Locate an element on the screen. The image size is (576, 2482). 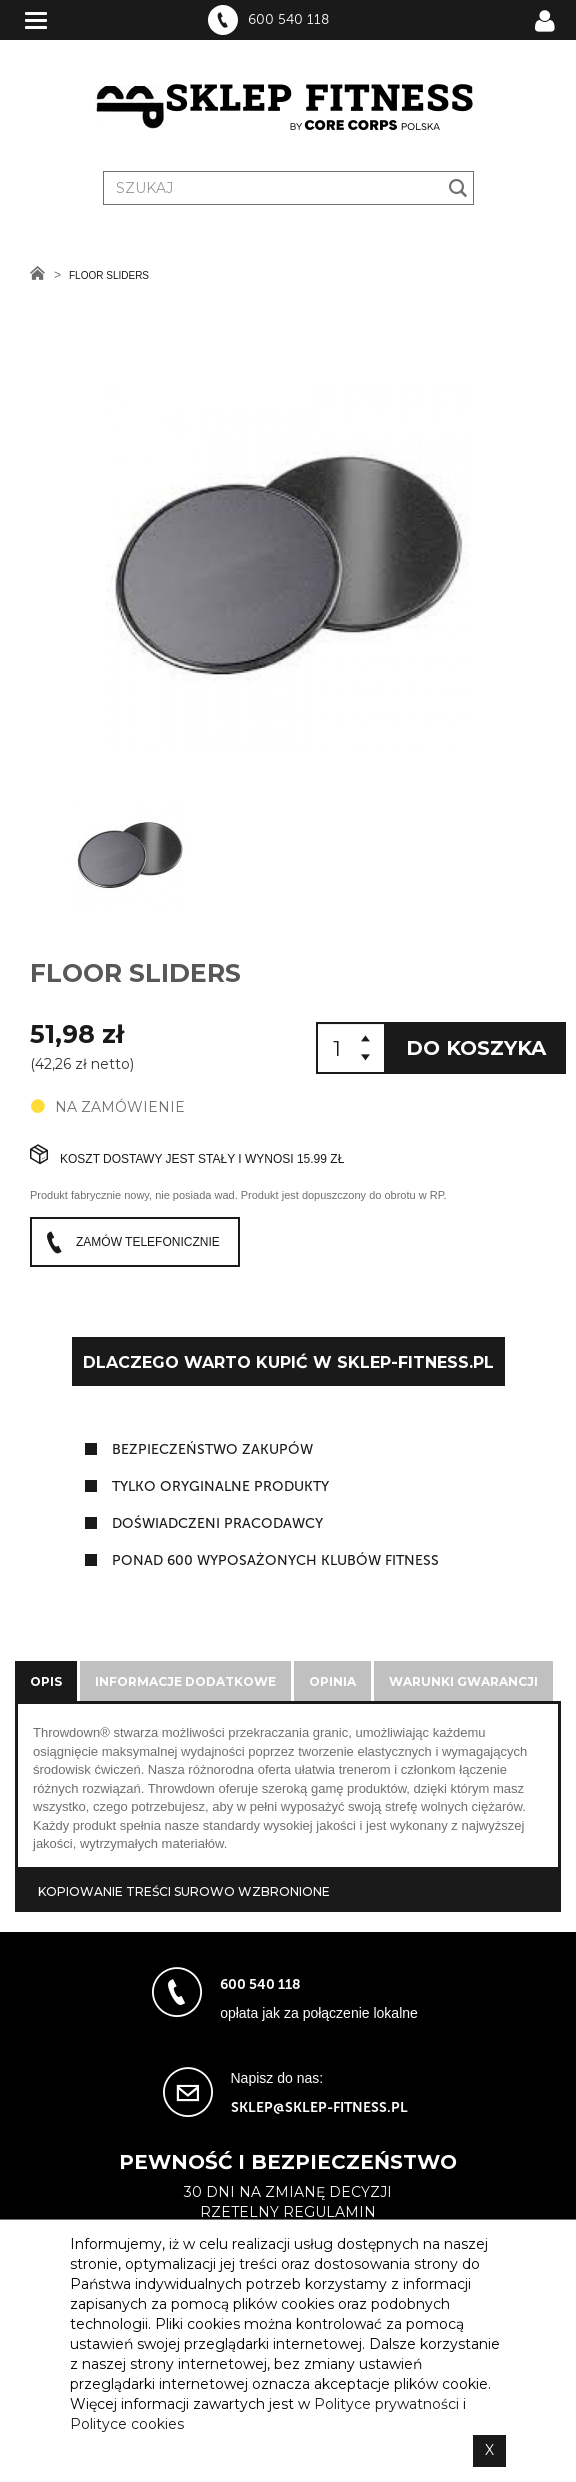
Opis is located at coordinates (46, 1681).